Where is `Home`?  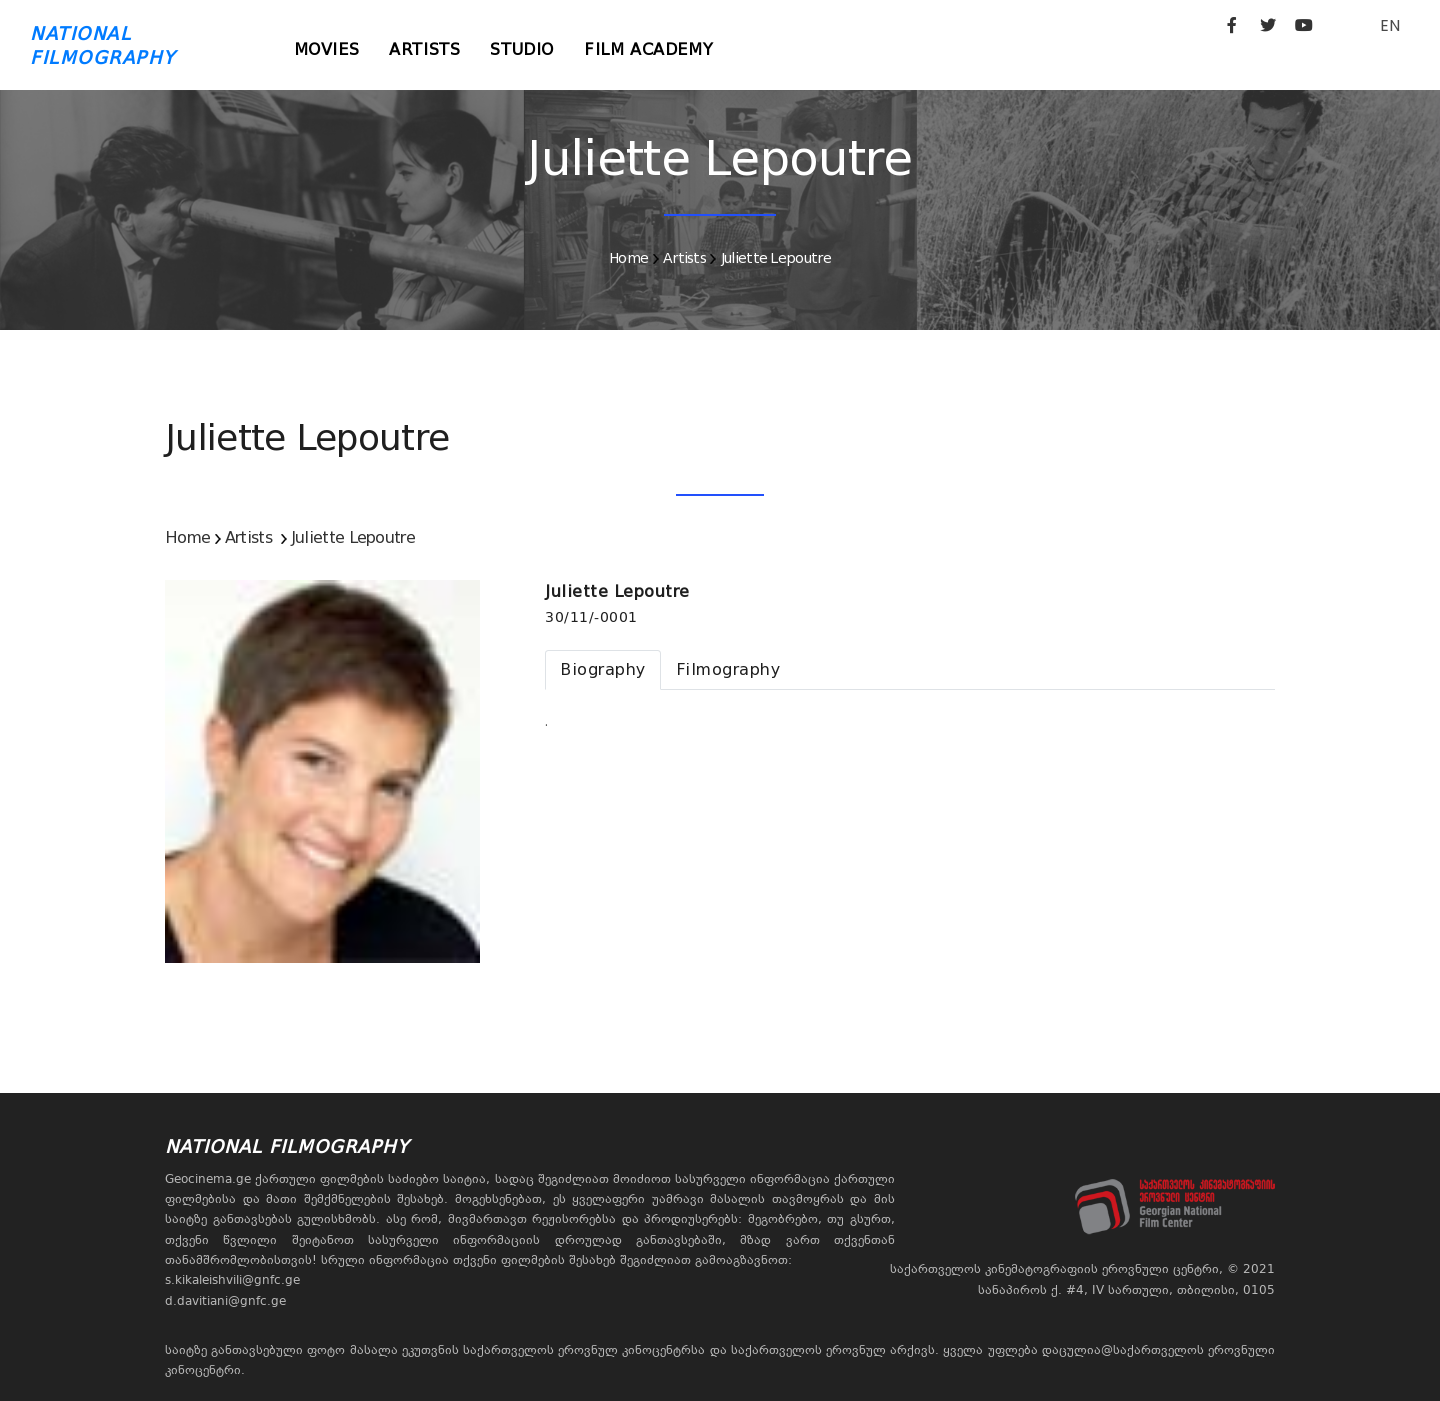 Home is located at coordinates (628, 258).